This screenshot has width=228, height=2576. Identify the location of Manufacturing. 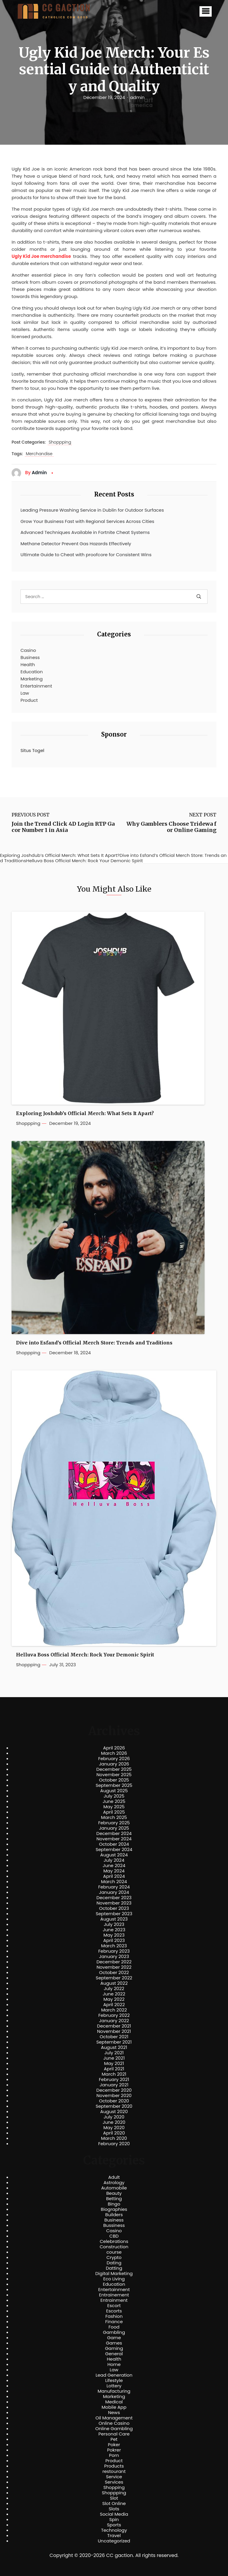
(114, 2391).